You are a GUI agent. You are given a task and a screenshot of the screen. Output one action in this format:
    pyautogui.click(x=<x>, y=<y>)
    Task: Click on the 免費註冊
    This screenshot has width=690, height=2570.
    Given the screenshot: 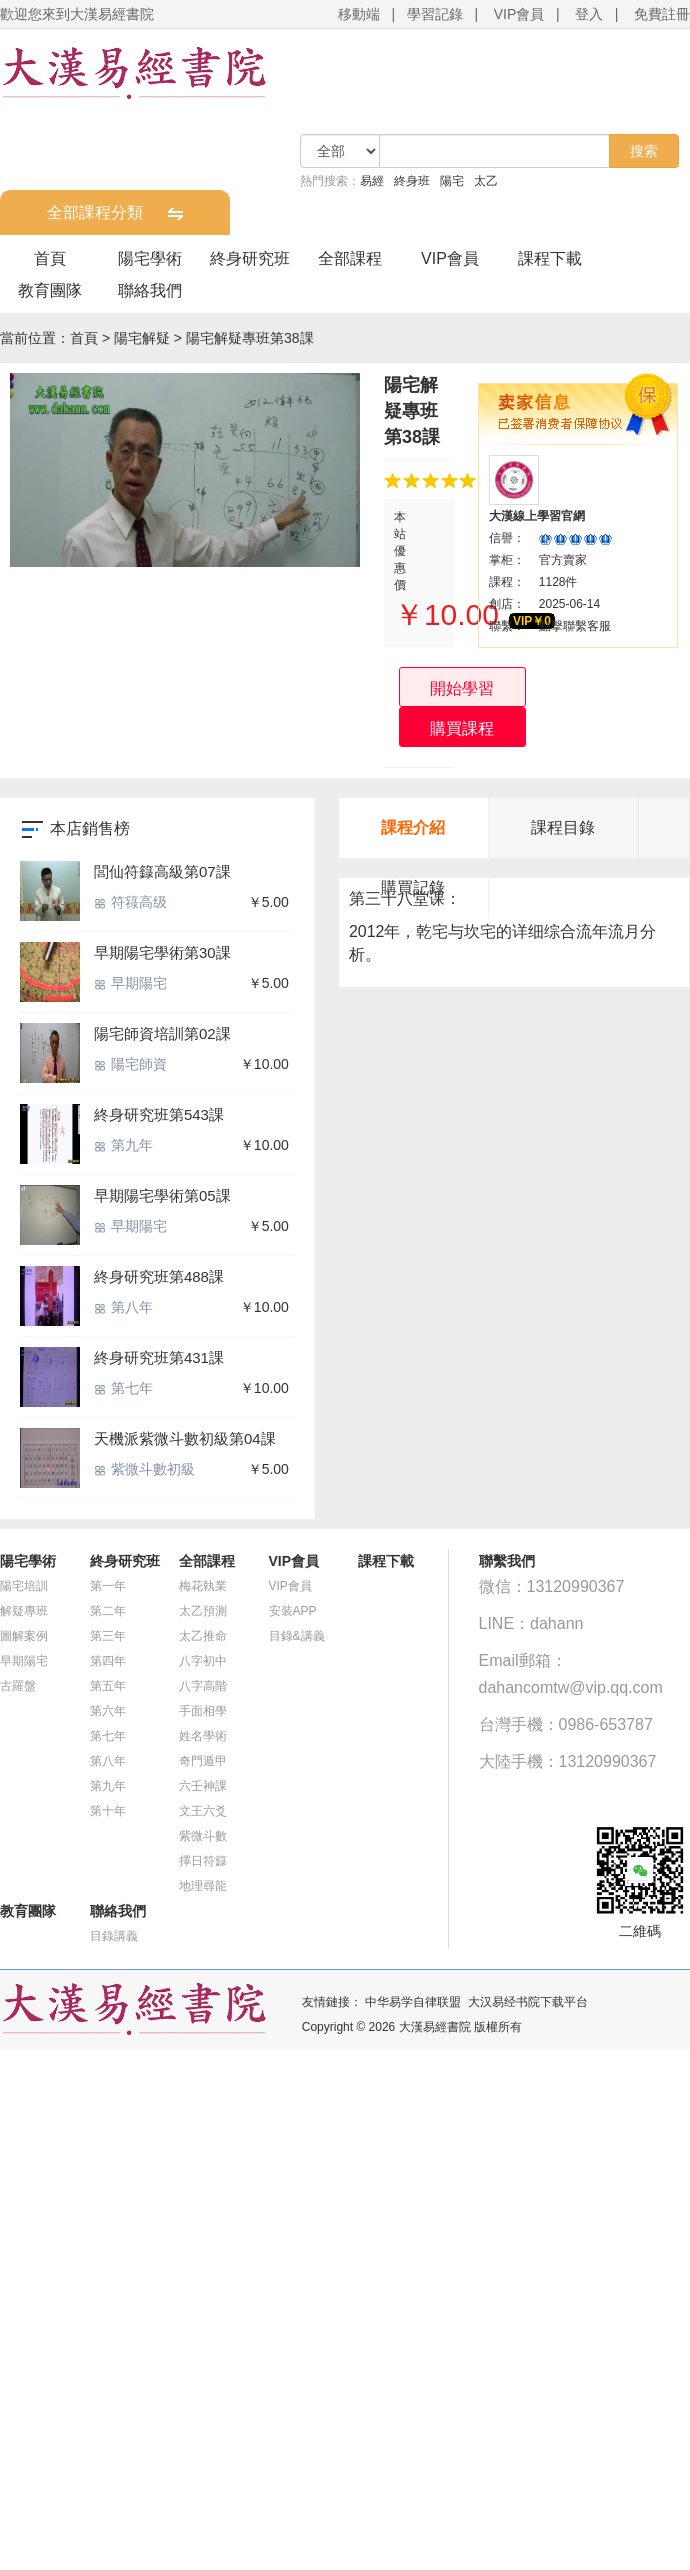 What is the action you would take?
    pyautogui.click(x=662, y=14)
    